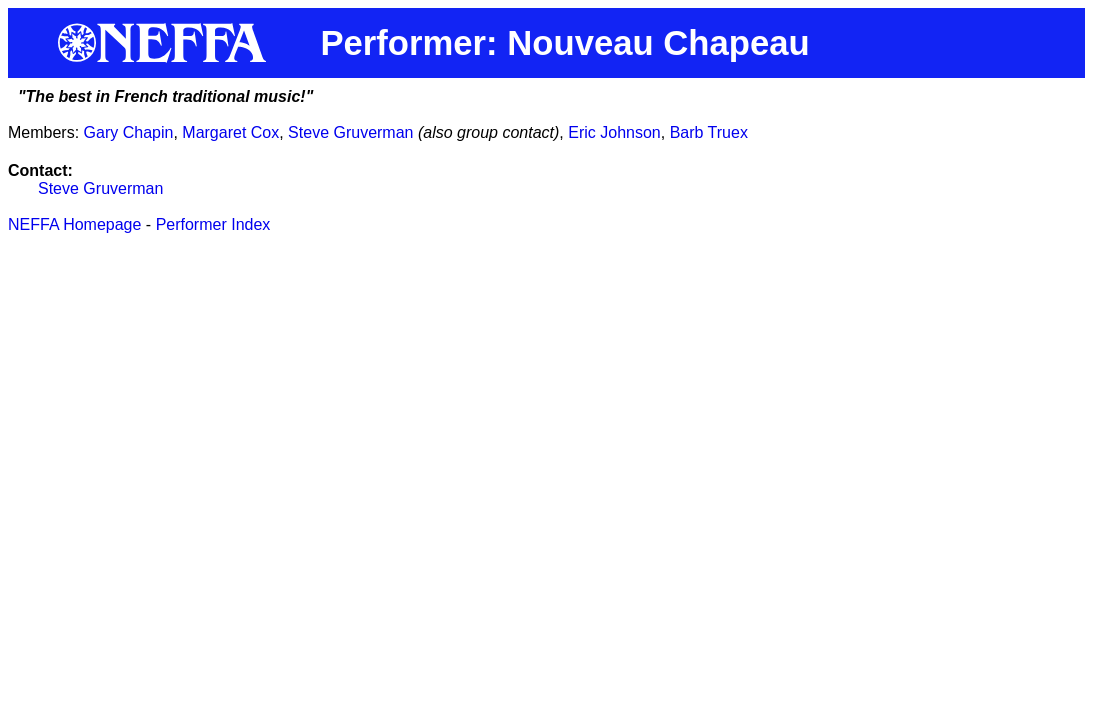 This screenshot has width=1093, height=720. What do you see at coordinates (350, 132) in the screenshot?
I see `Steve Gruverman` at bounding box center [350, 132].